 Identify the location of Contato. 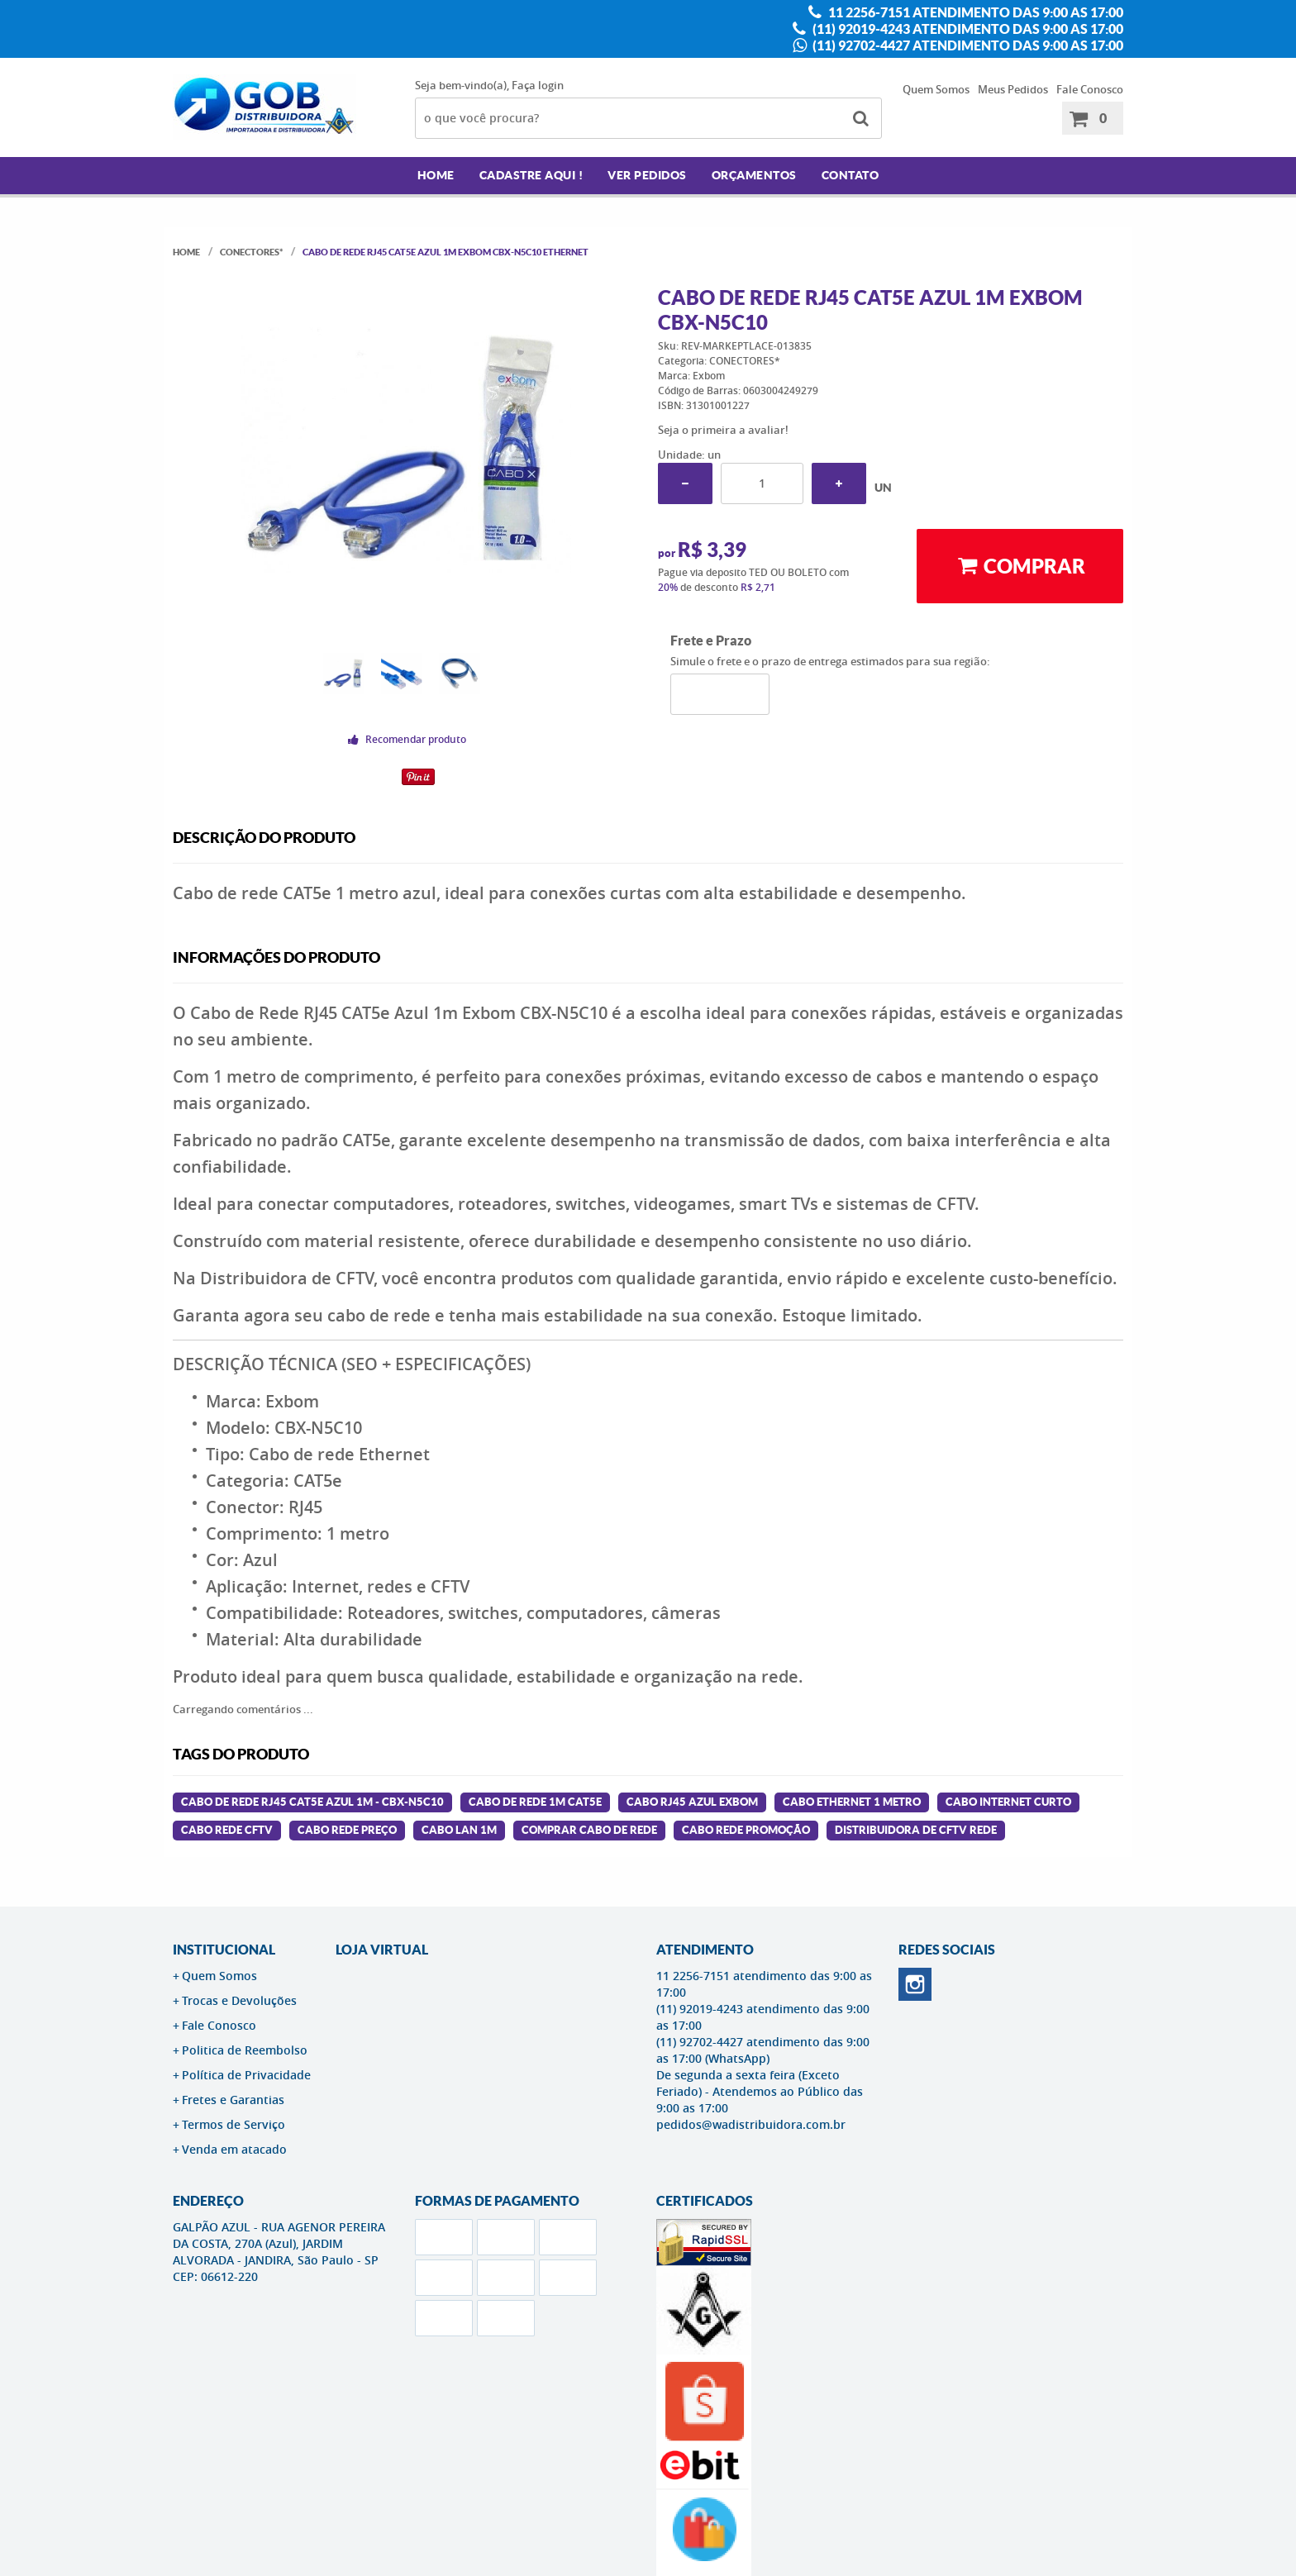
(850, 175).